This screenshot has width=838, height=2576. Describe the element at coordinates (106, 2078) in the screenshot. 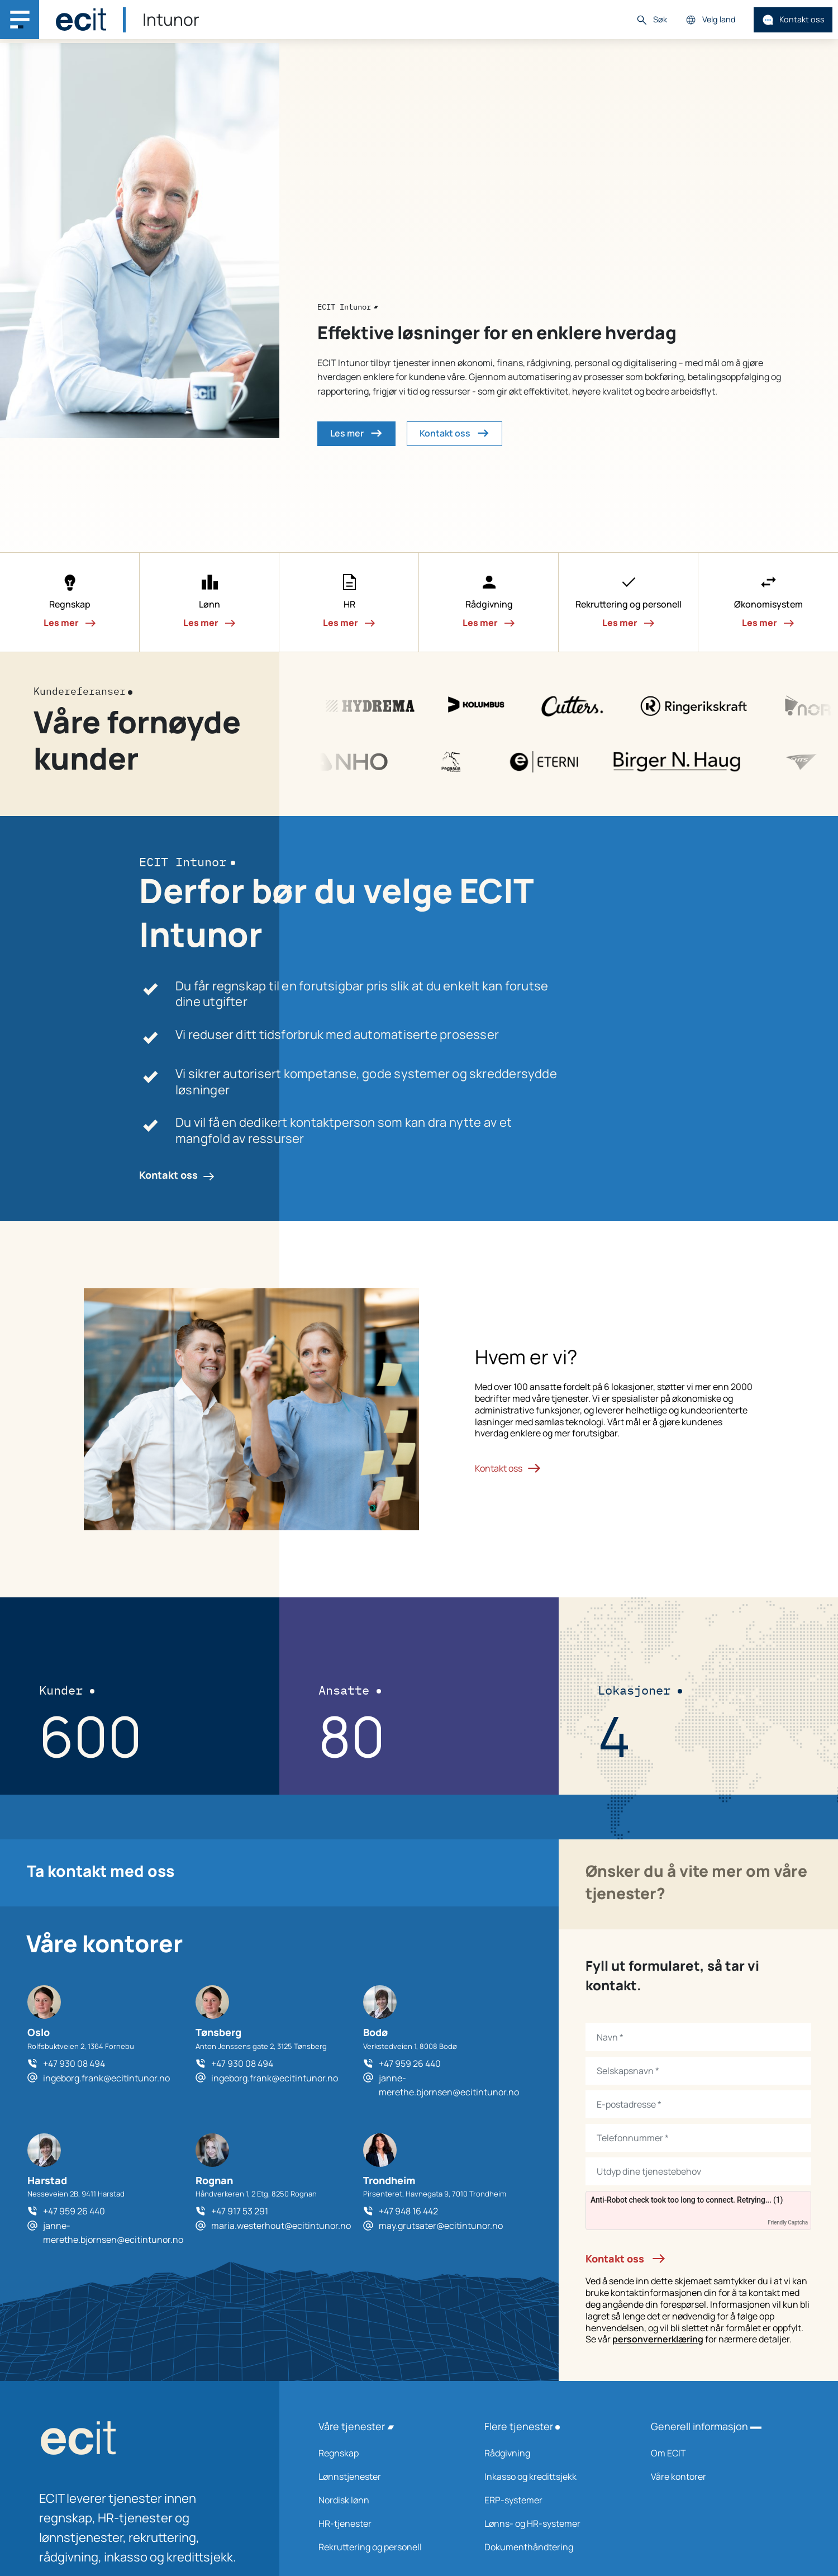

I see `ingeborg.frank@ecitintunor.no` at that location.